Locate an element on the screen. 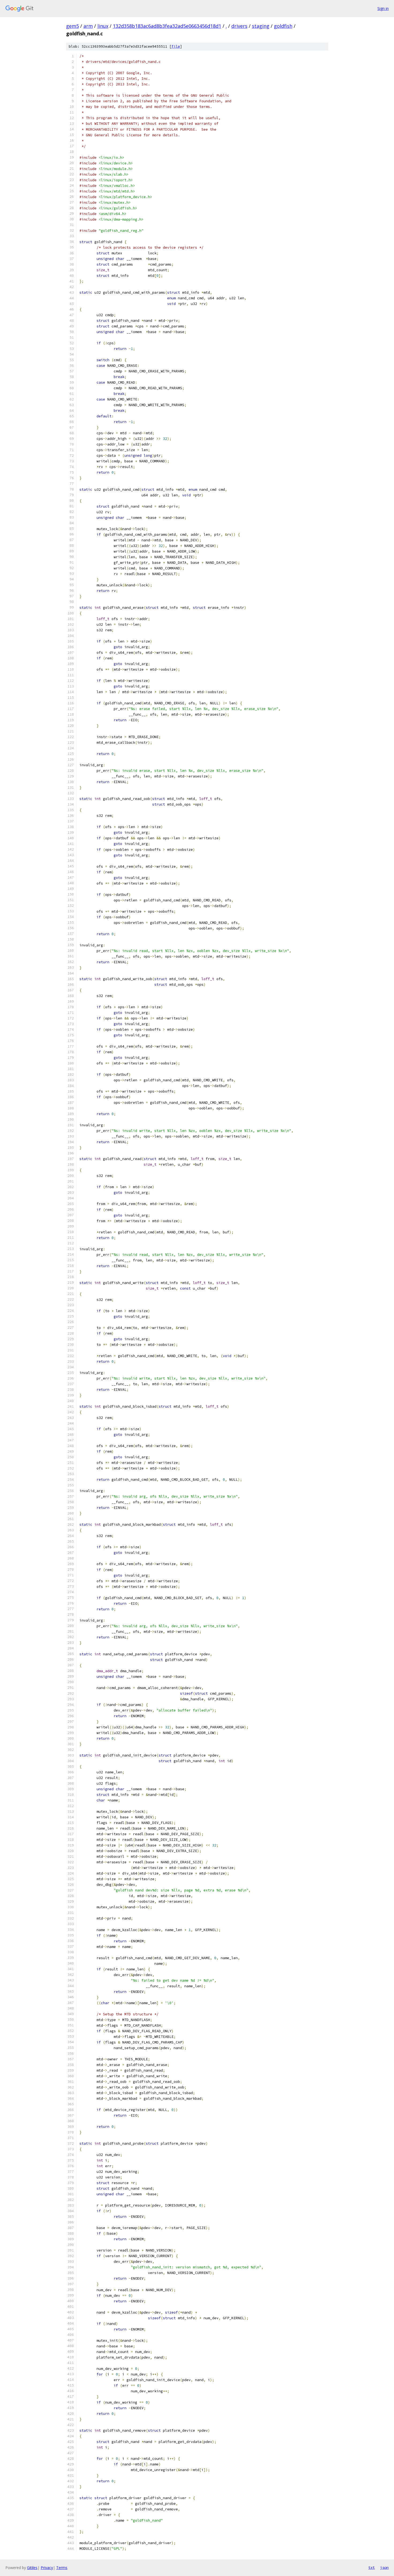  Gitiles is located at coordinates (32, 2567).